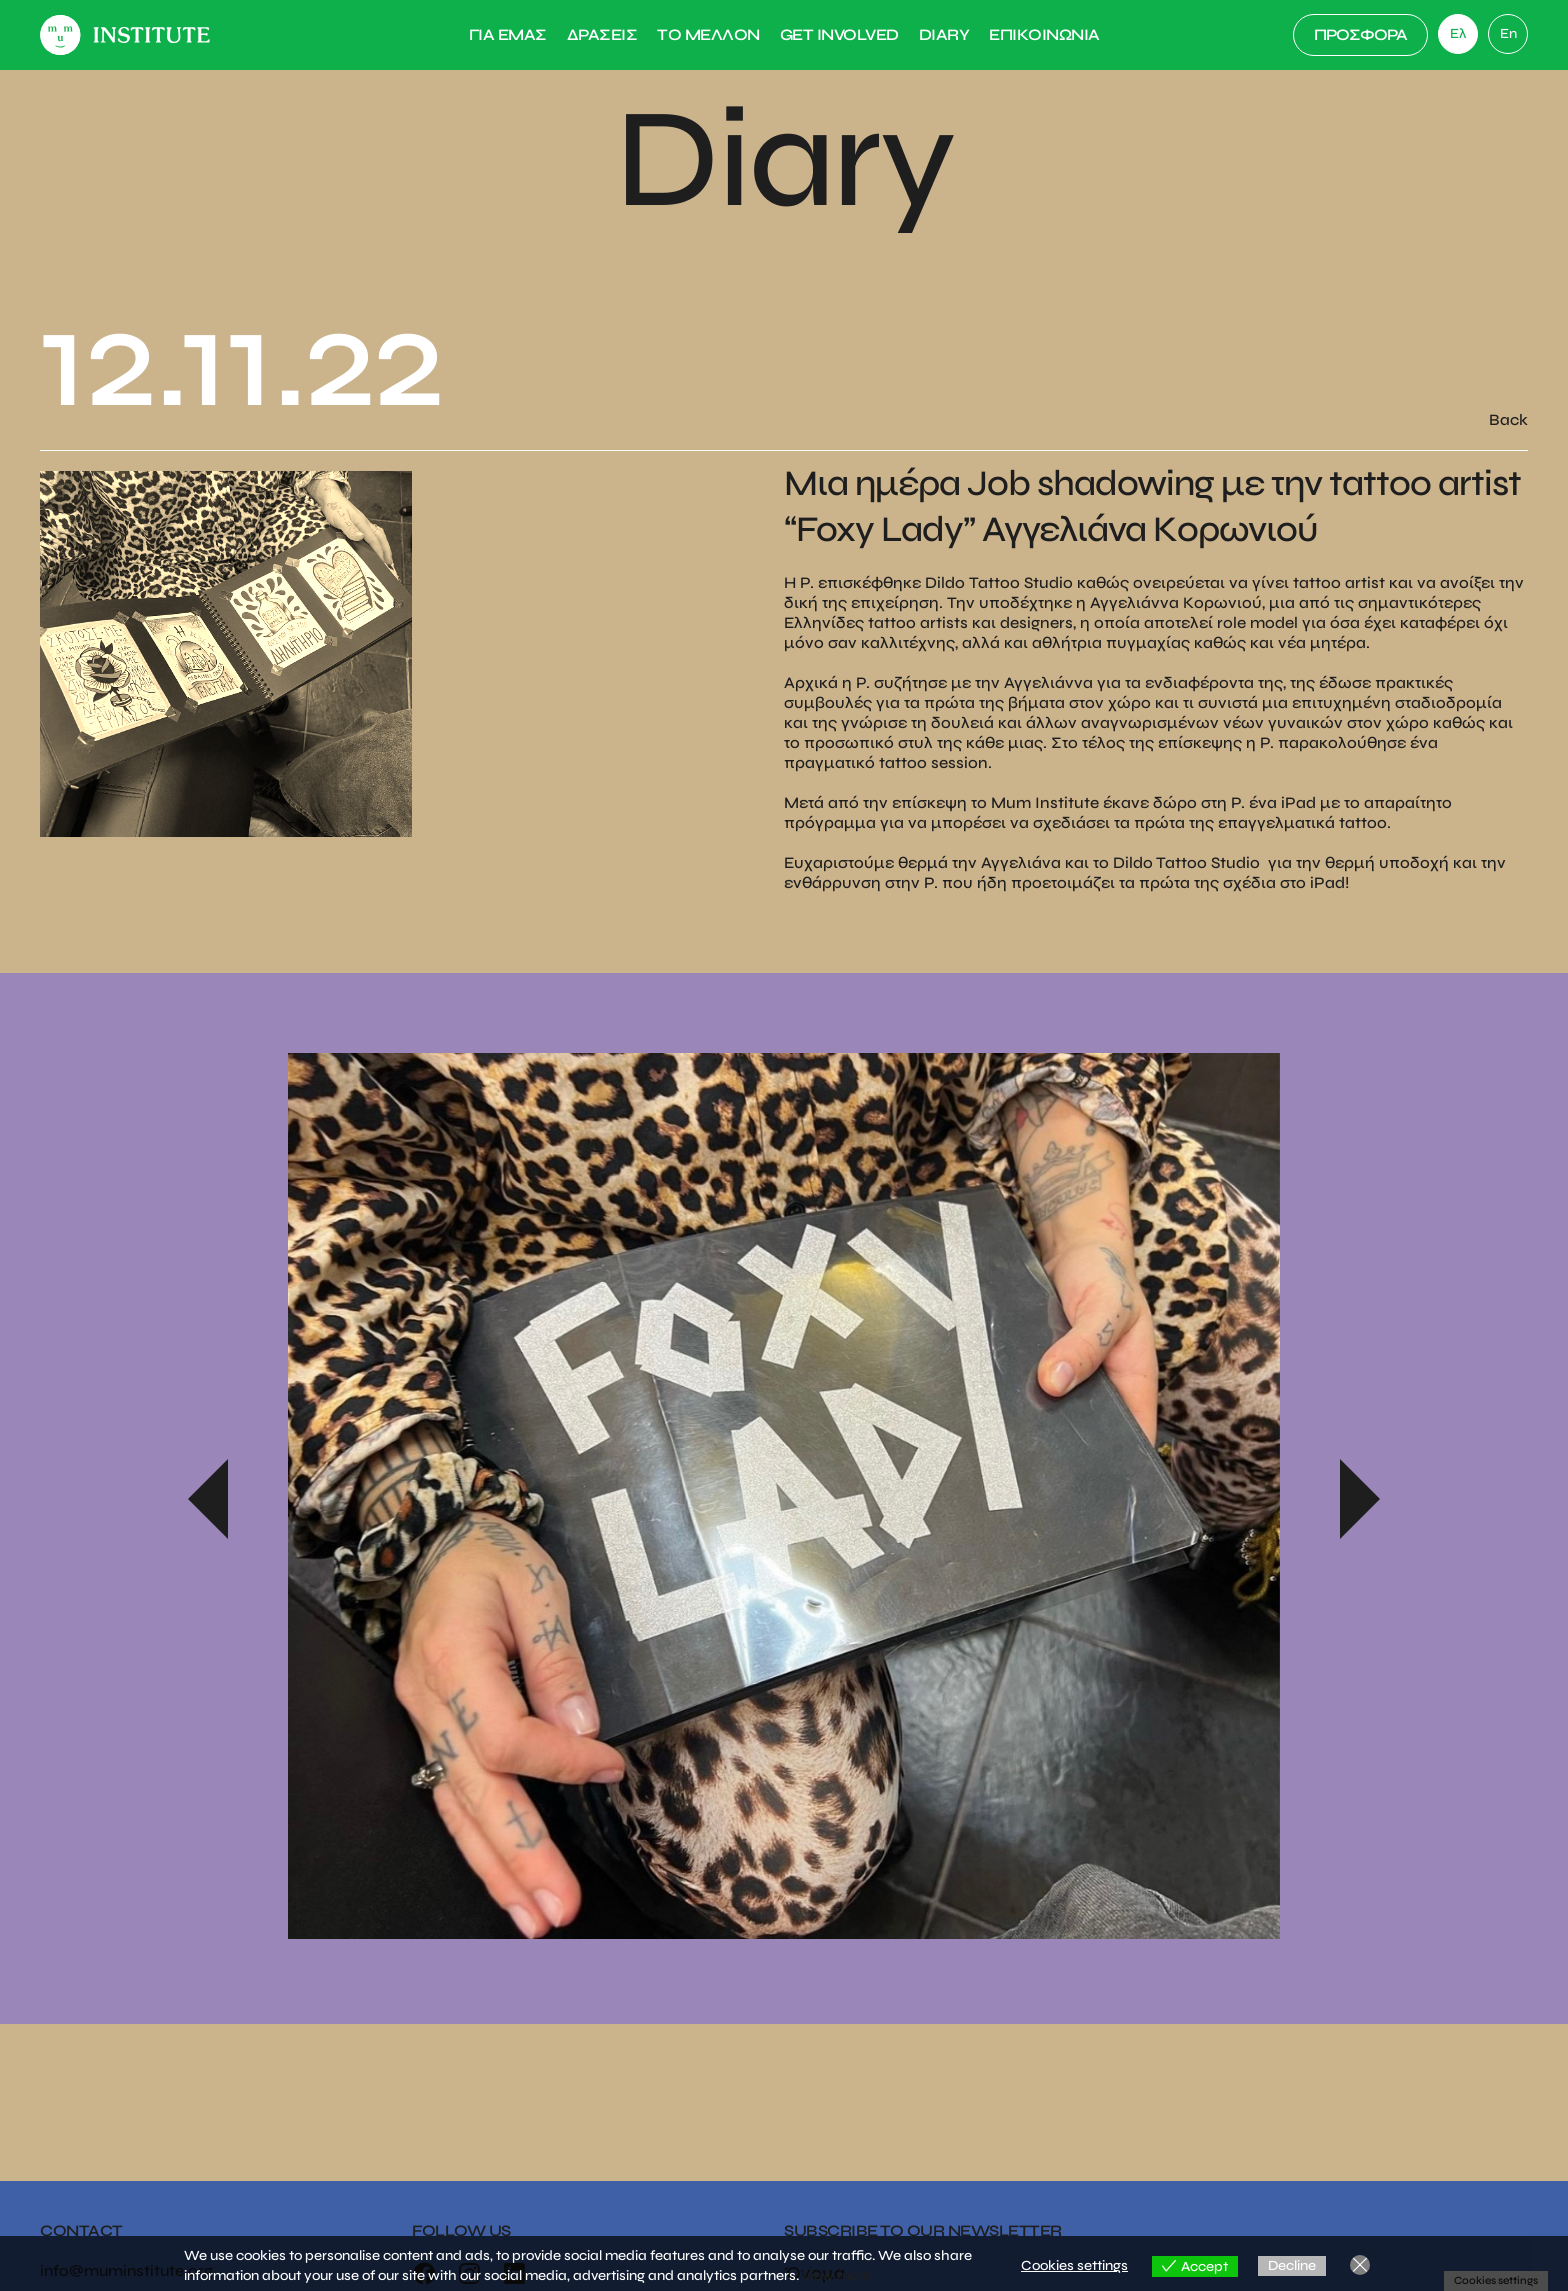 The image size is (1568, 2291). What do you see at coordinates (1508, 419) in the screenshot?
I see `Back` at bounding box center [1508, 419].